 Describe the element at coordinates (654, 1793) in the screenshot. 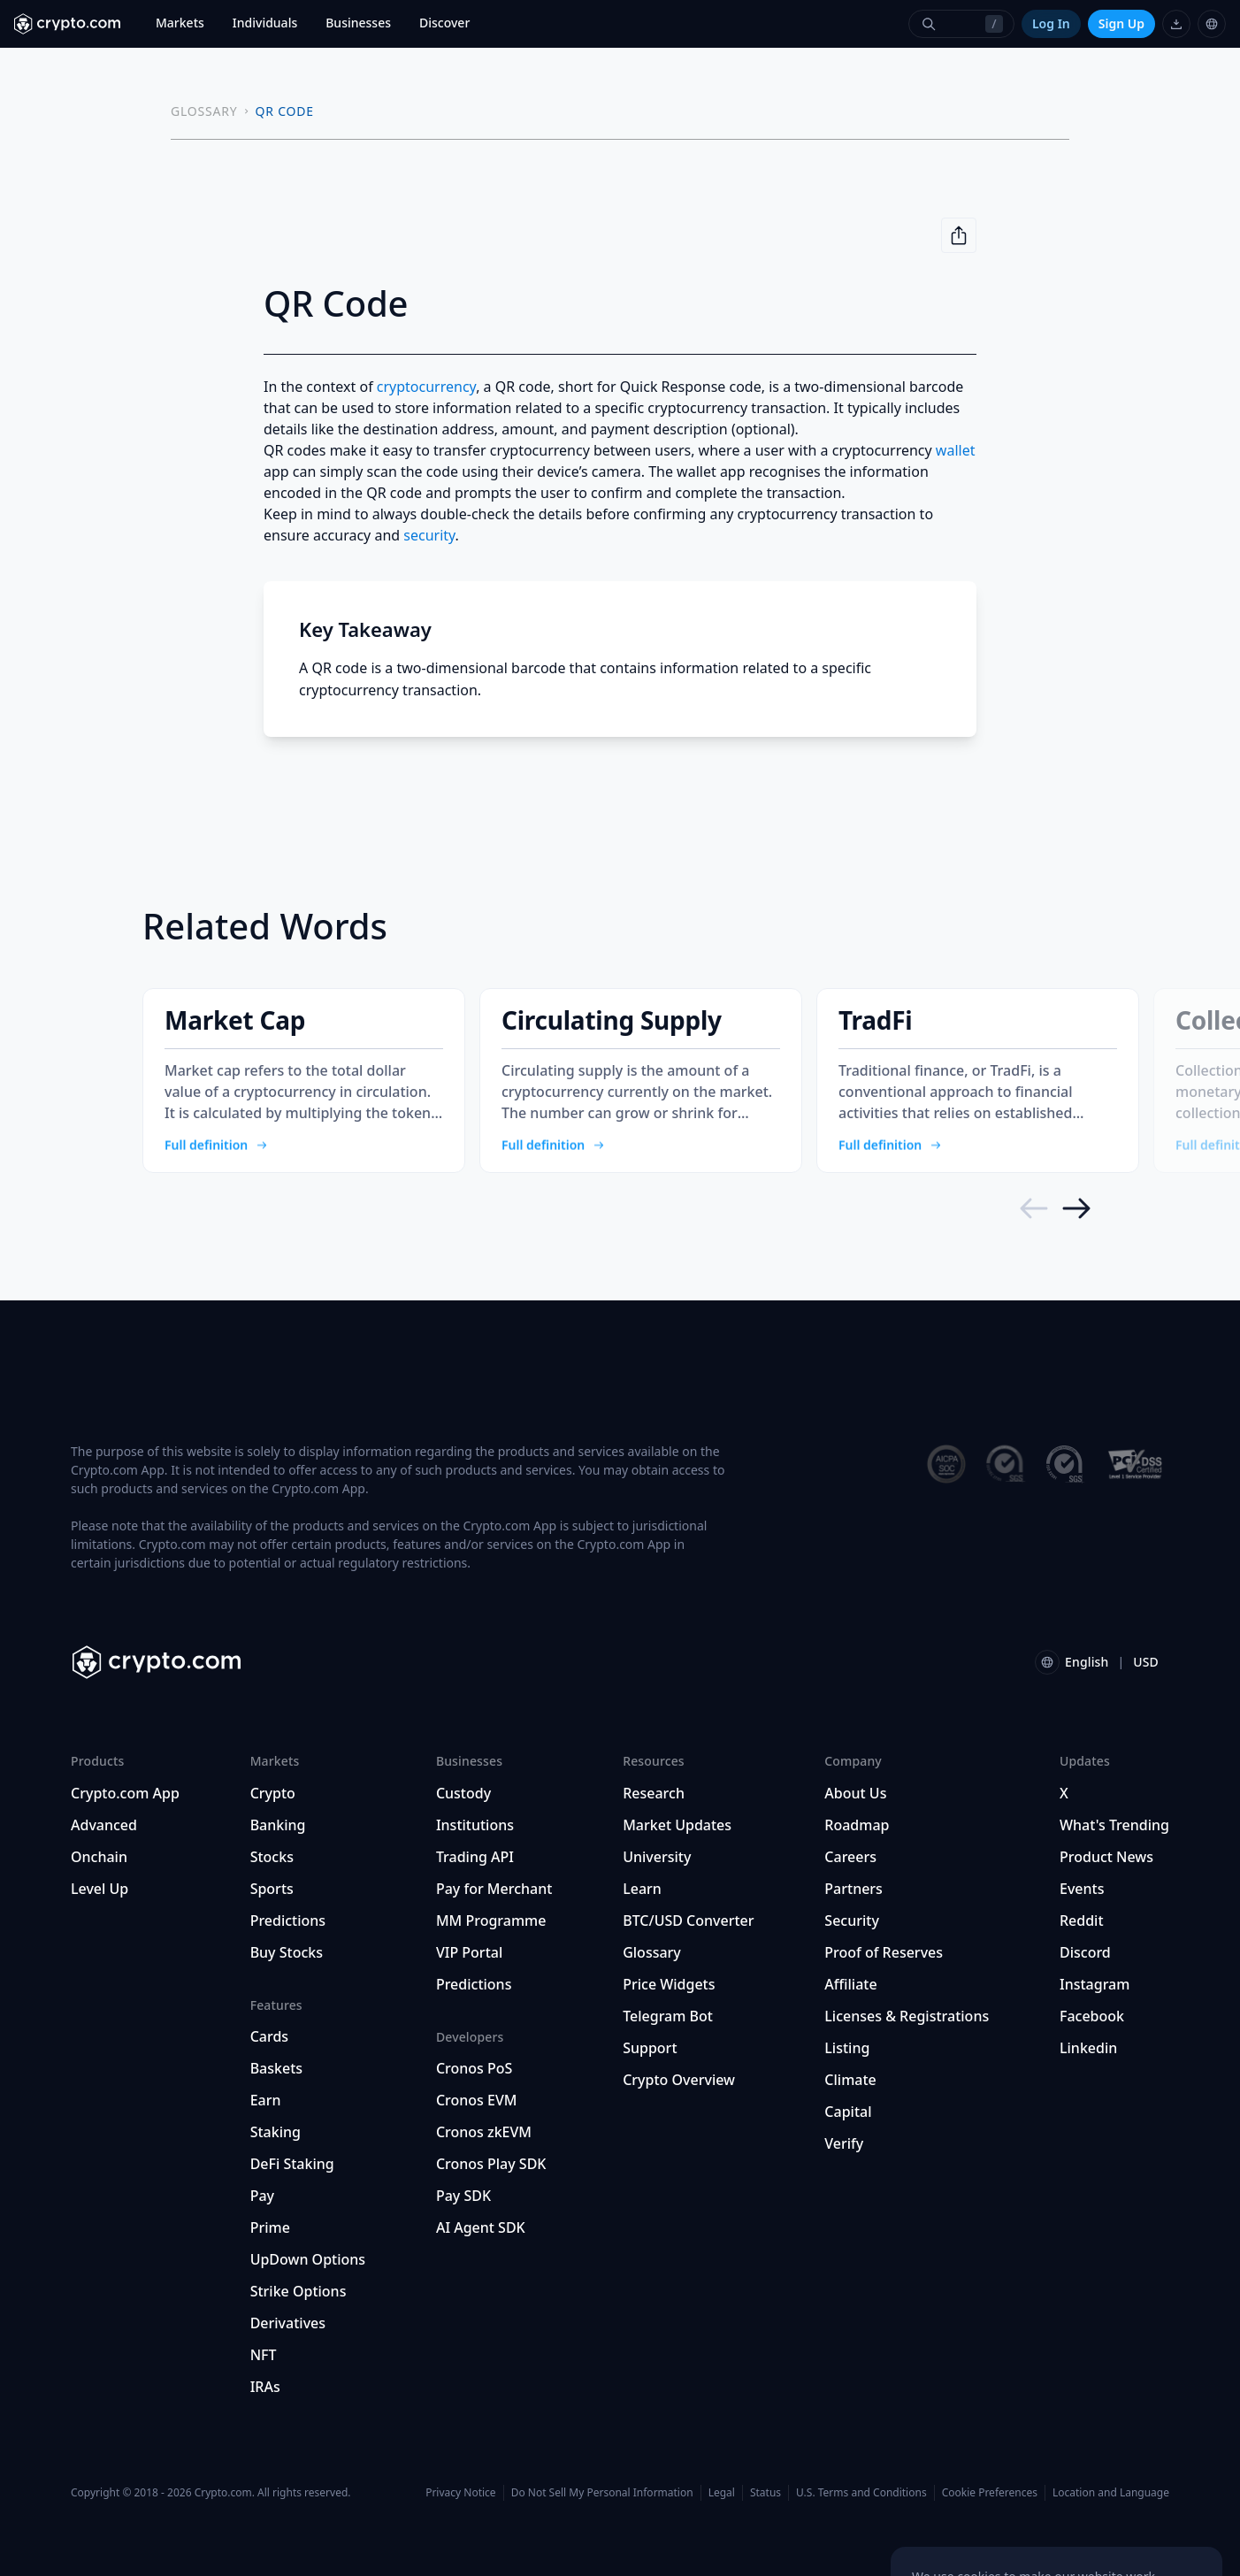

I see `Research` at that location.